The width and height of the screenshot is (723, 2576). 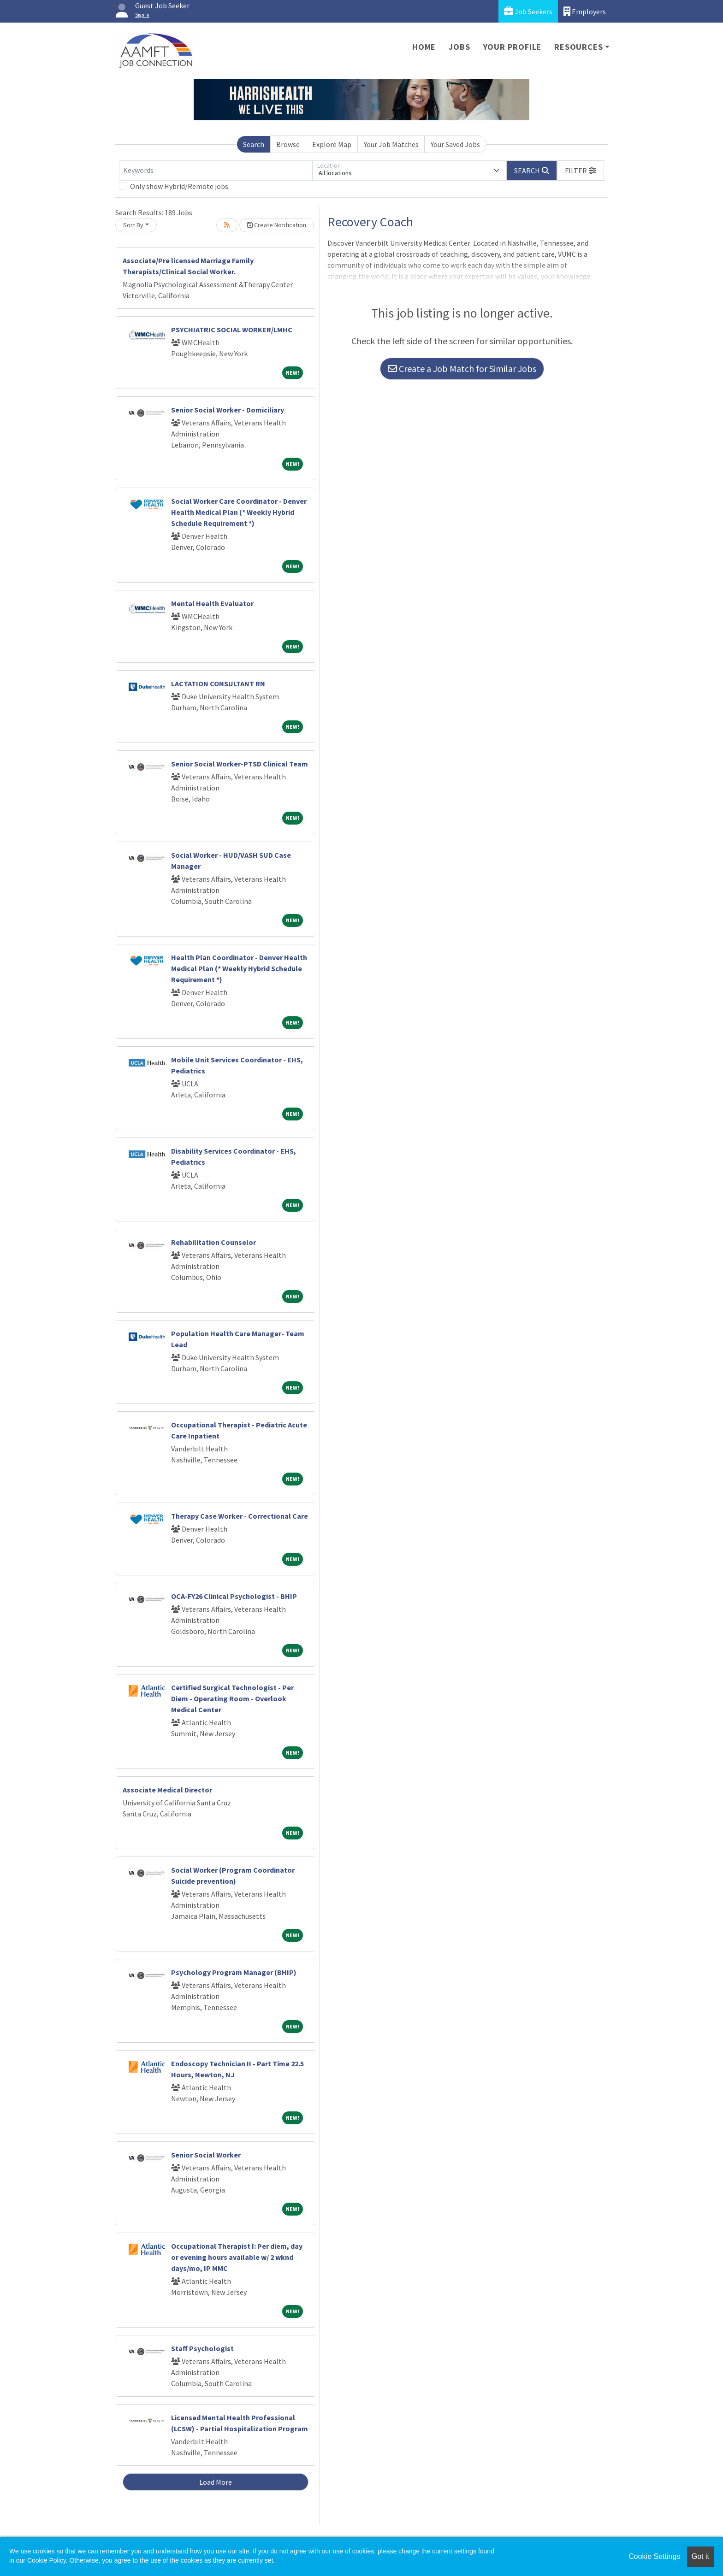 What do you see at coordinates (462, 368) in the screenshot?
I see `Create a Job Match for Similar Jobs` at bounding box center [462, 368].